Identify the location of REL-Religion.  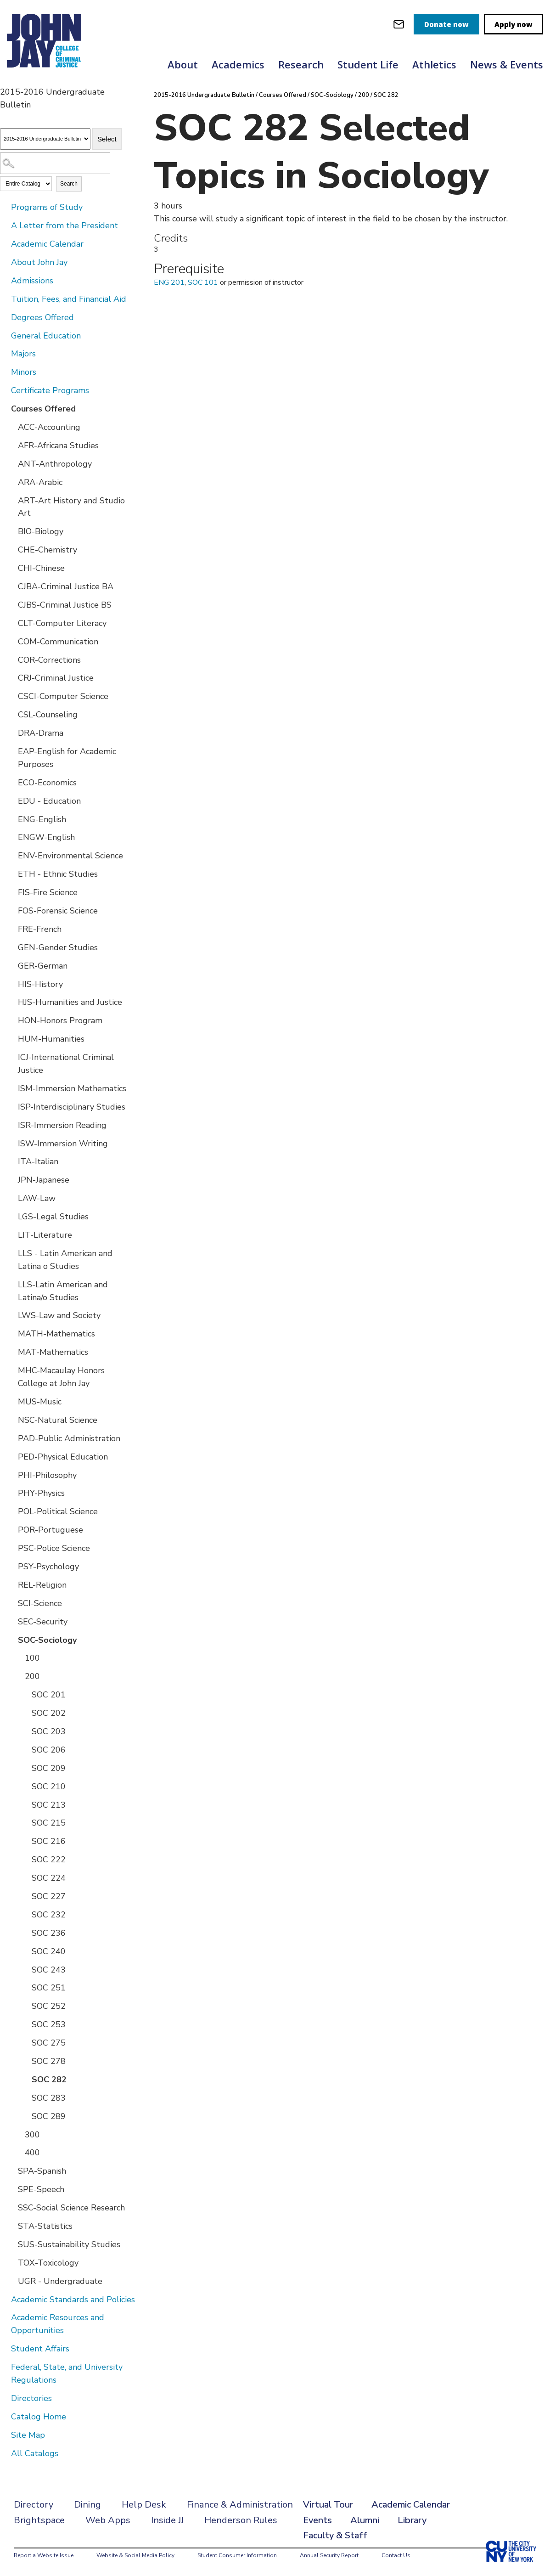
(42, 1584).